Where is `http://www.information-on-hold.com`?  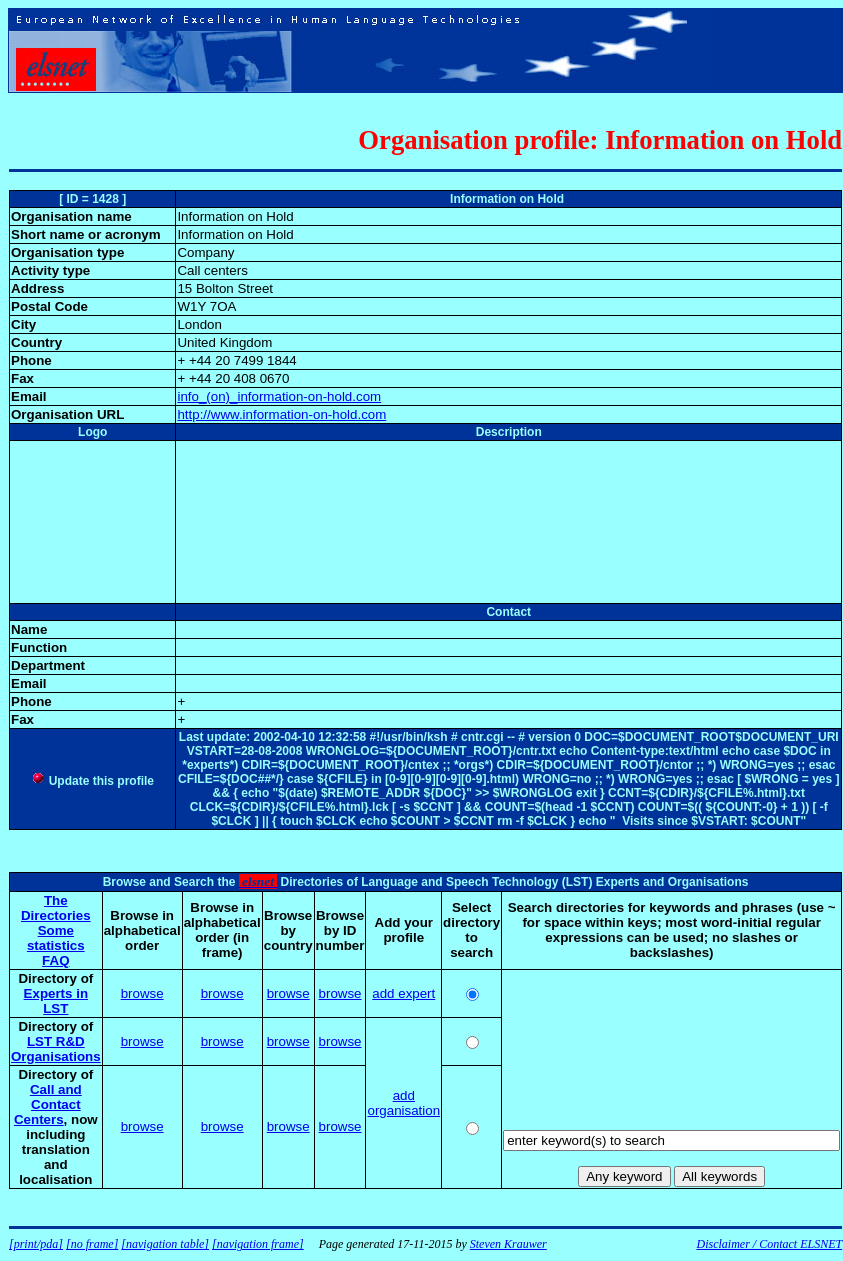 http://www.information-on-hold.com is located at coordinates (281, 414).